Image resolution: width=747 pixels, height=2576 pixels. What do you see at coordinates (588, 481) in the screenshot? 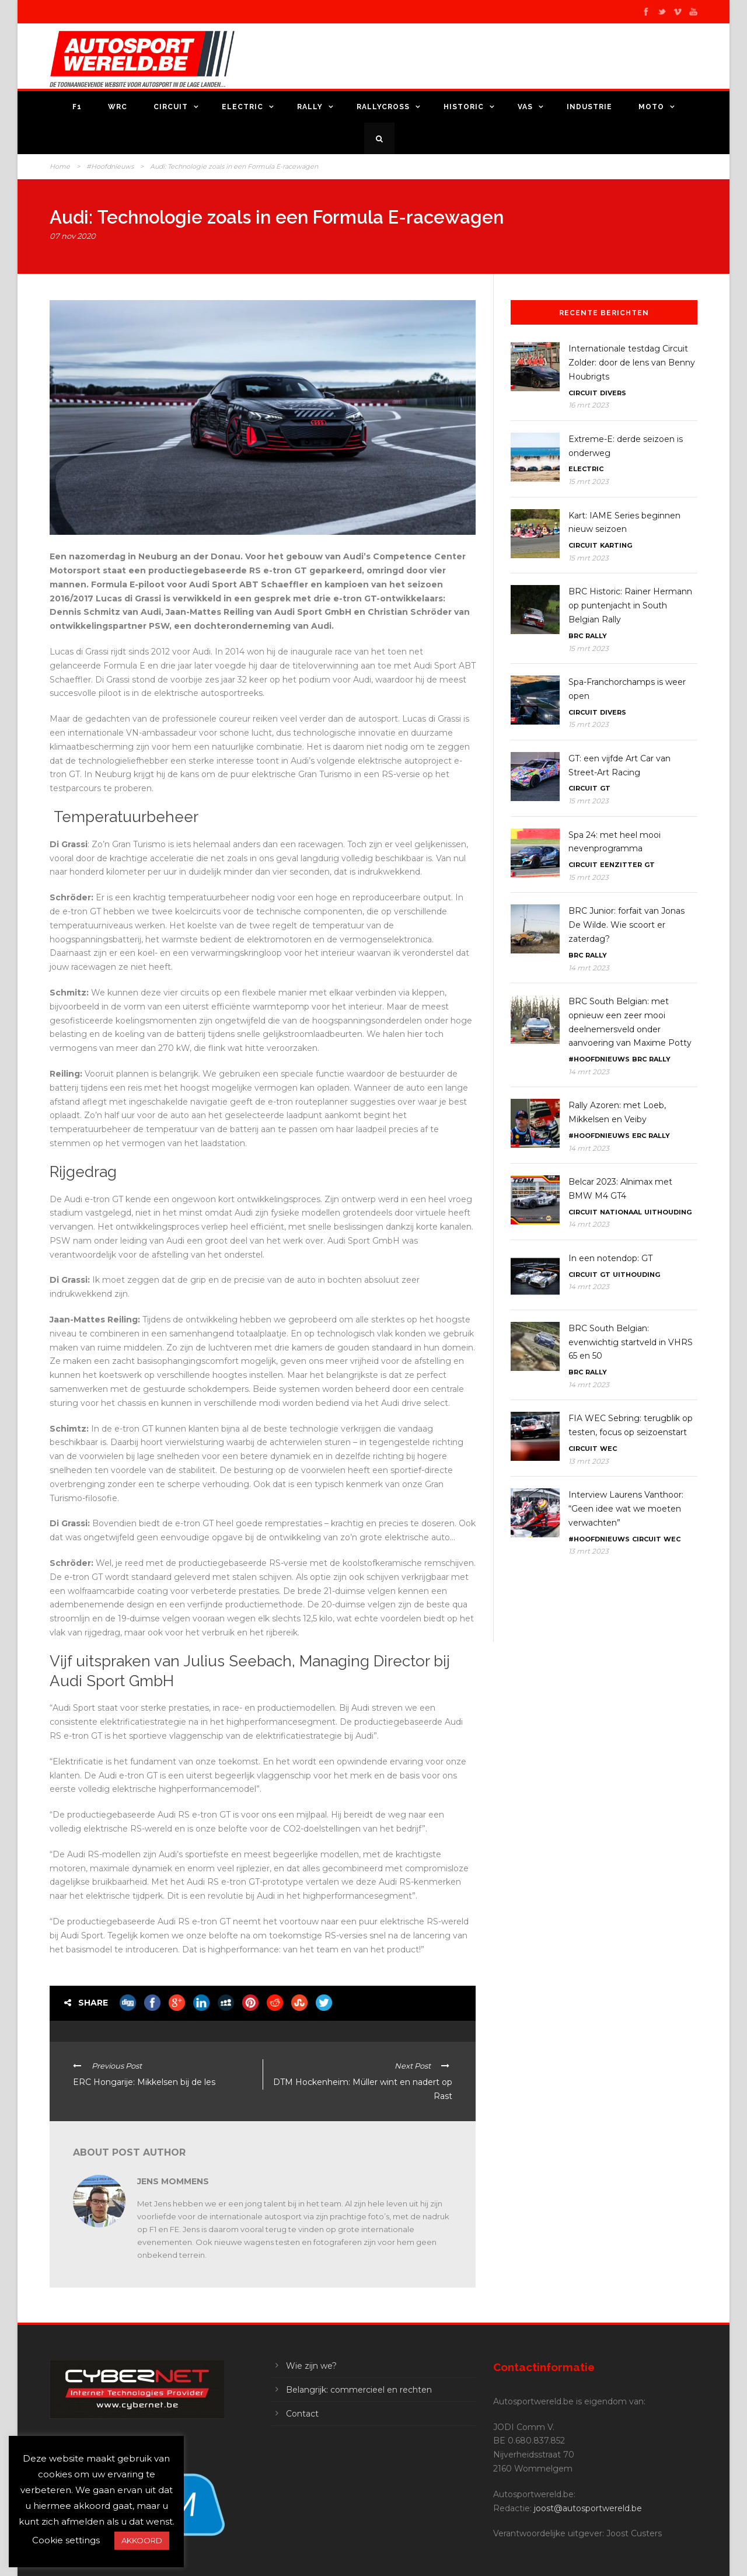
I see `15 mrt 2023` at bounding box center [588, 481].